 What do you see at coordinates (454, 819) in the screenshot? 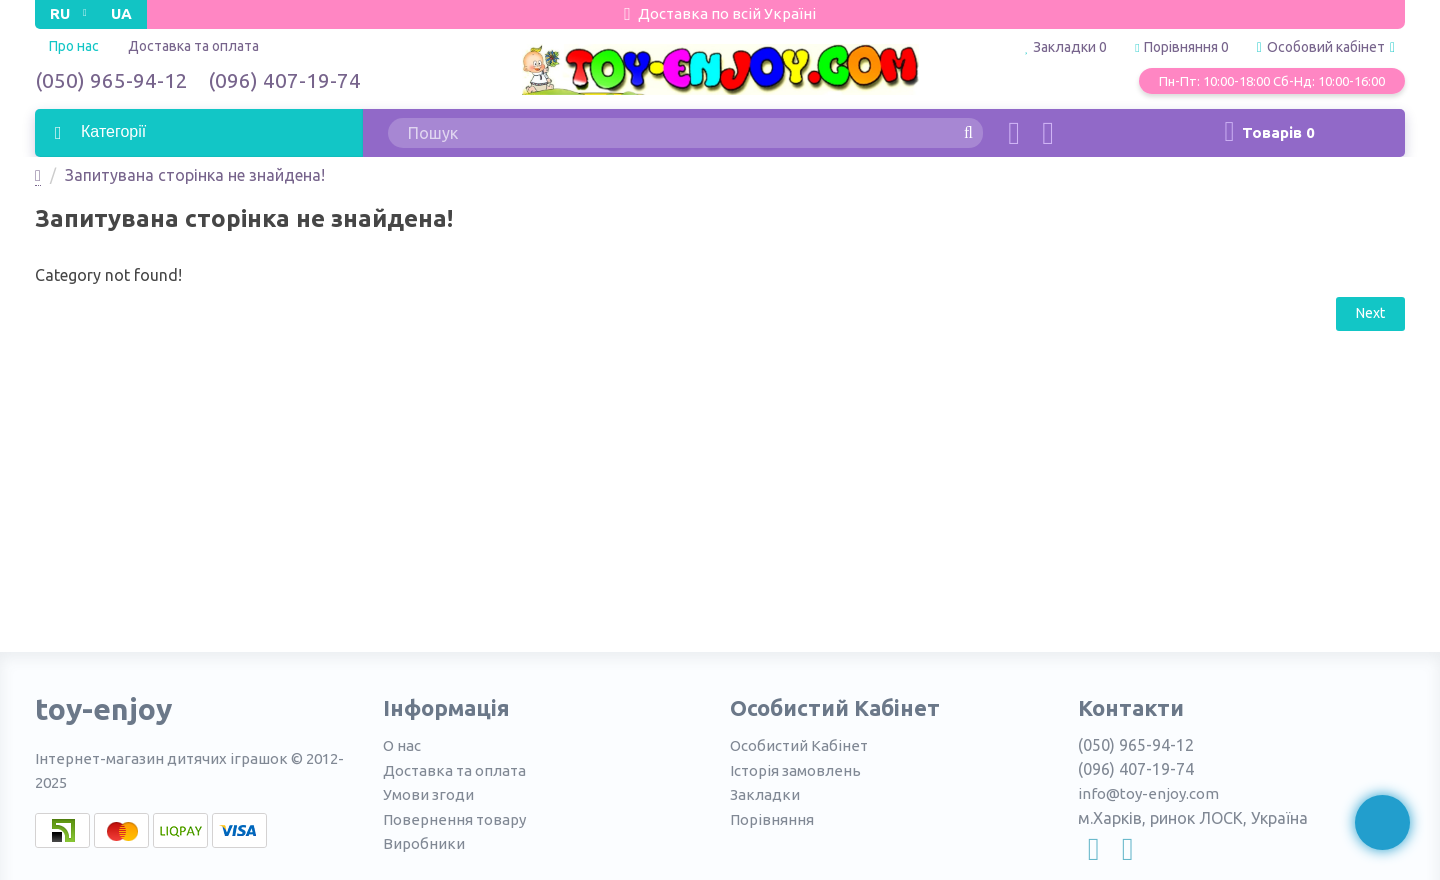
I see `Повернення товару` at bounding box center [454, 819].